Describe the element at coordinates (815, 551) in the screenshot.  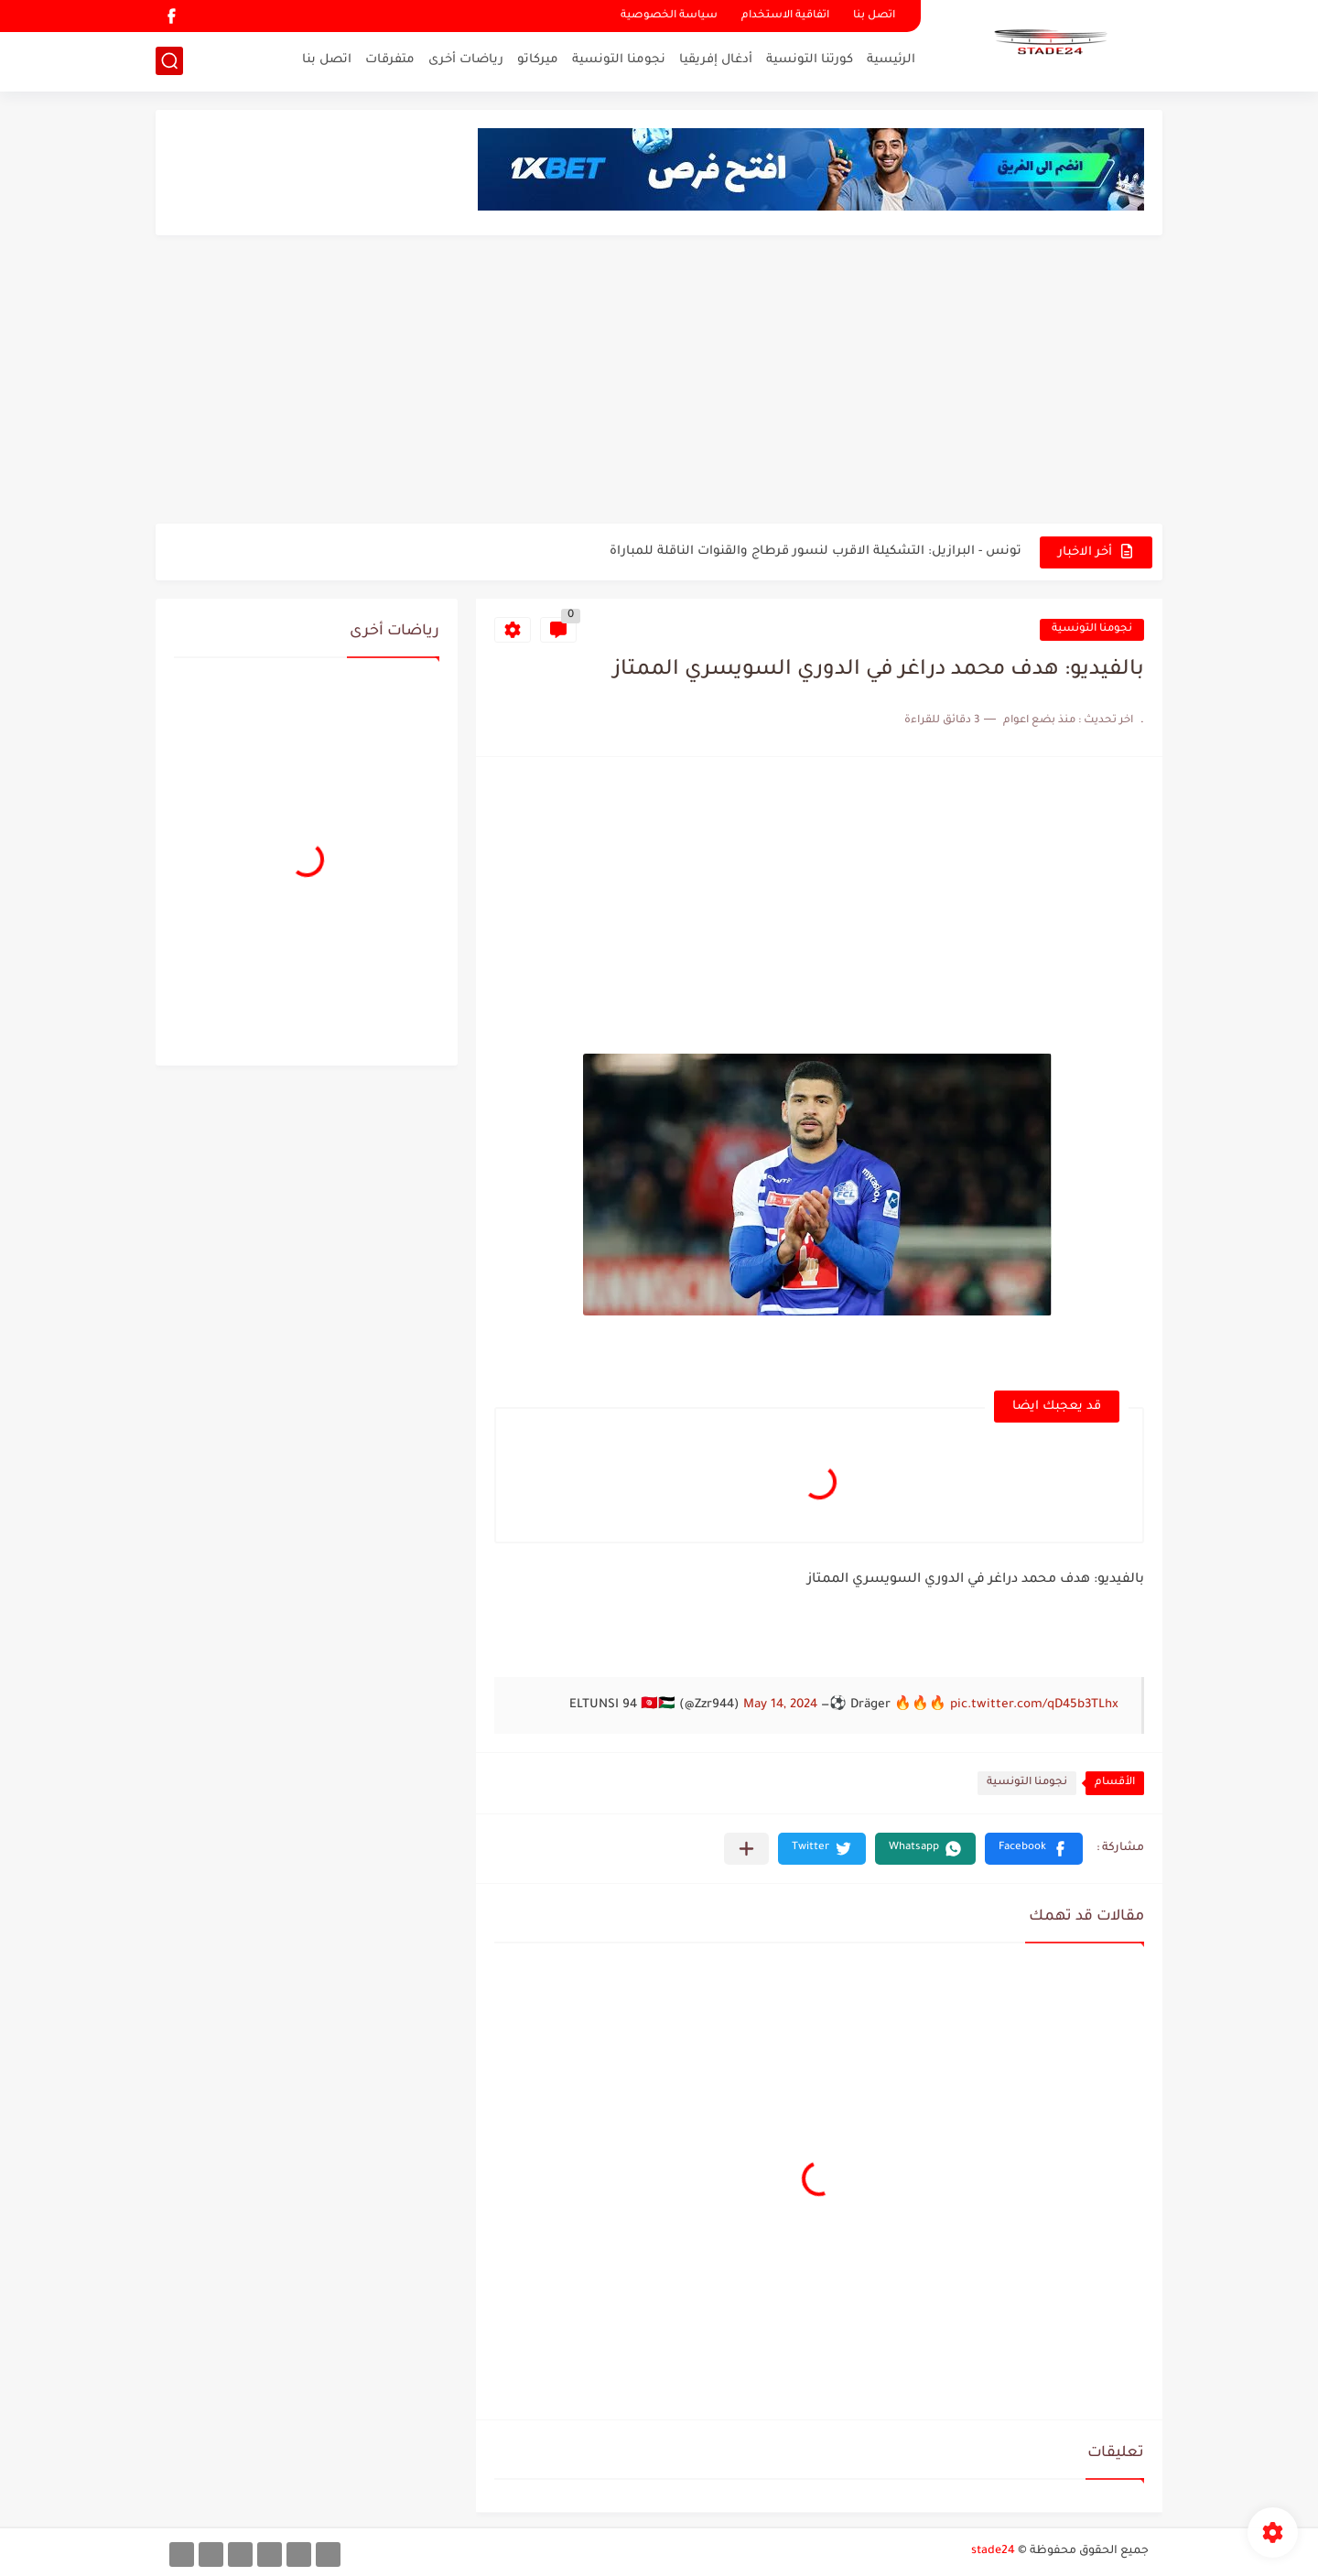
I see `تونس - البرازيل: التشكيلة الاقرب لنسور قرطاج والقنوات الناقلة للمباراة` at that location.